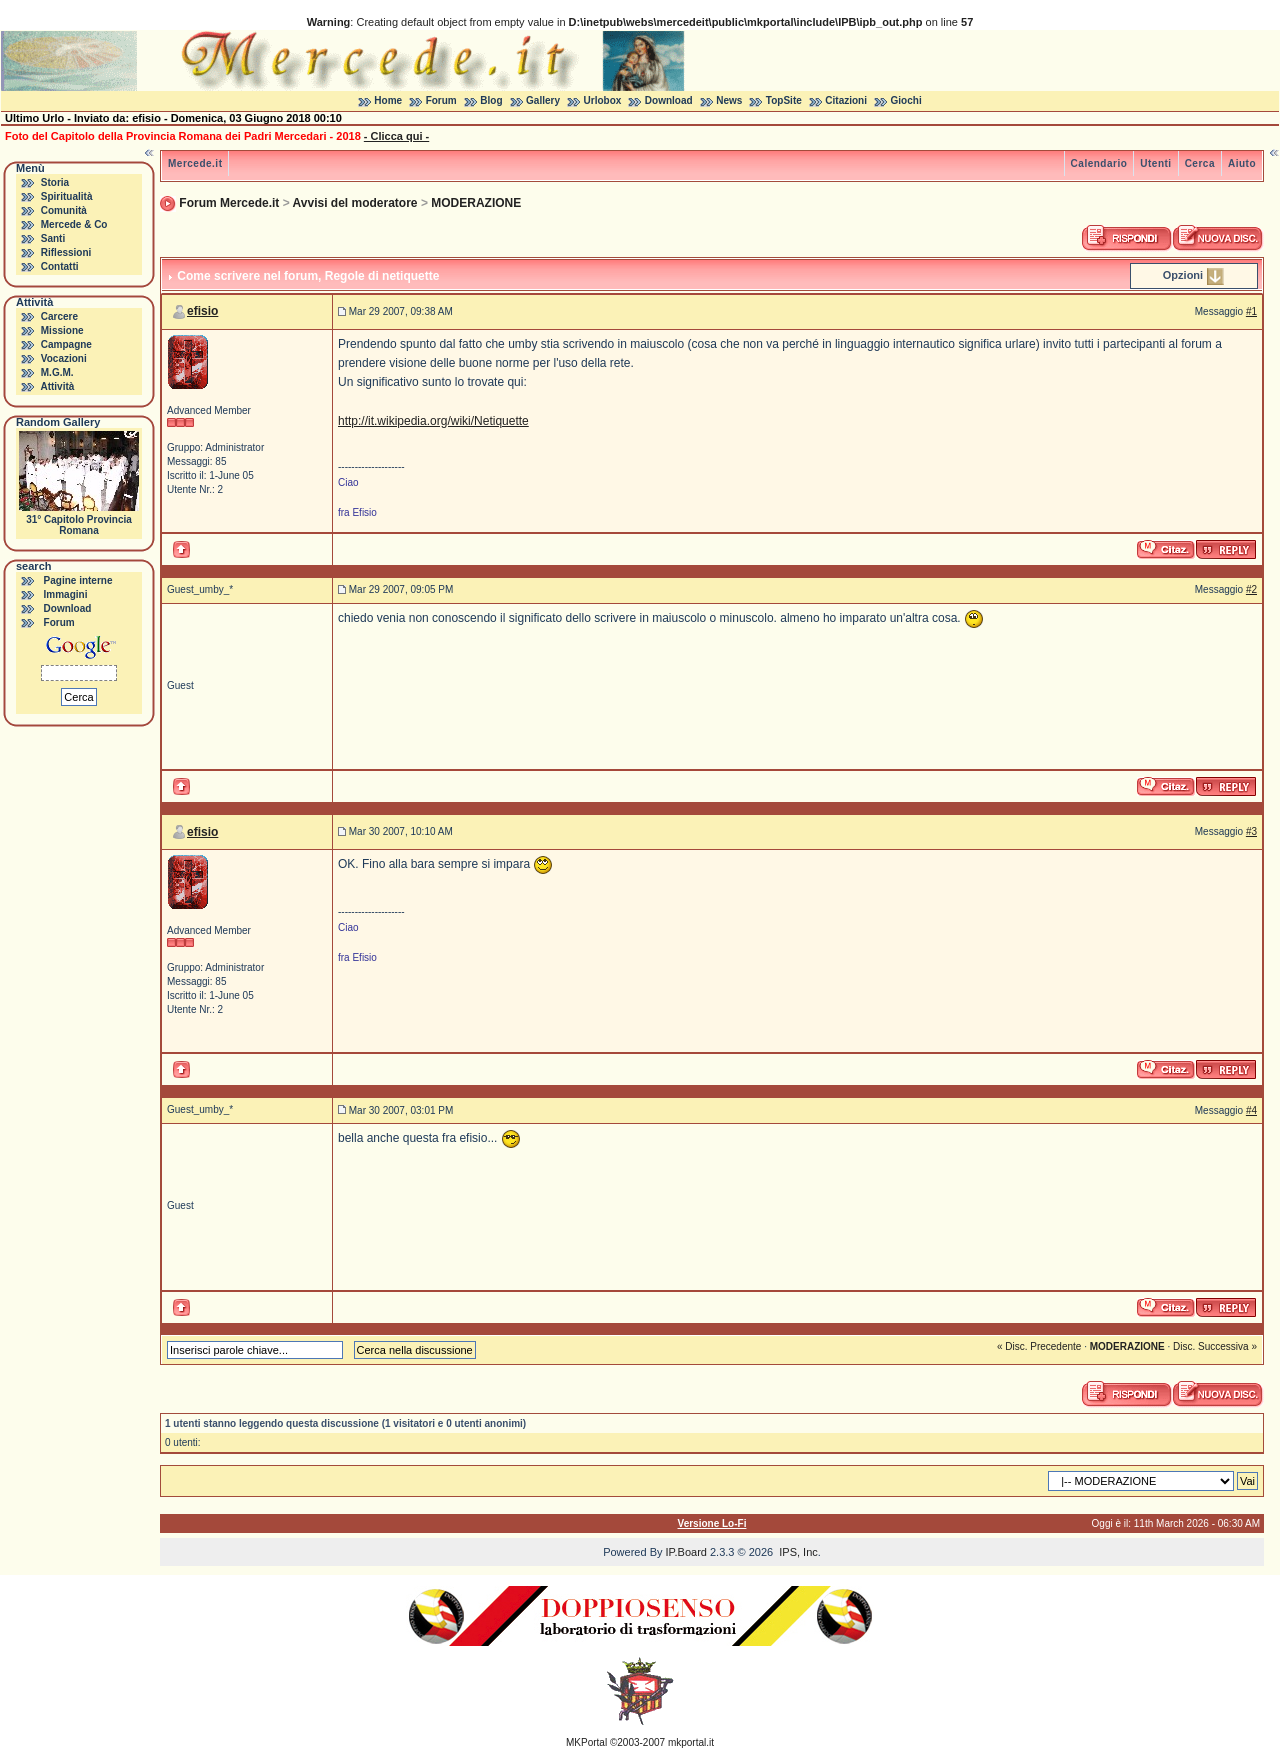  What do you see at coordinates (798, 1552) in the screenshot?
I see `IPS, Inc` at bounding box center [798, 1552].